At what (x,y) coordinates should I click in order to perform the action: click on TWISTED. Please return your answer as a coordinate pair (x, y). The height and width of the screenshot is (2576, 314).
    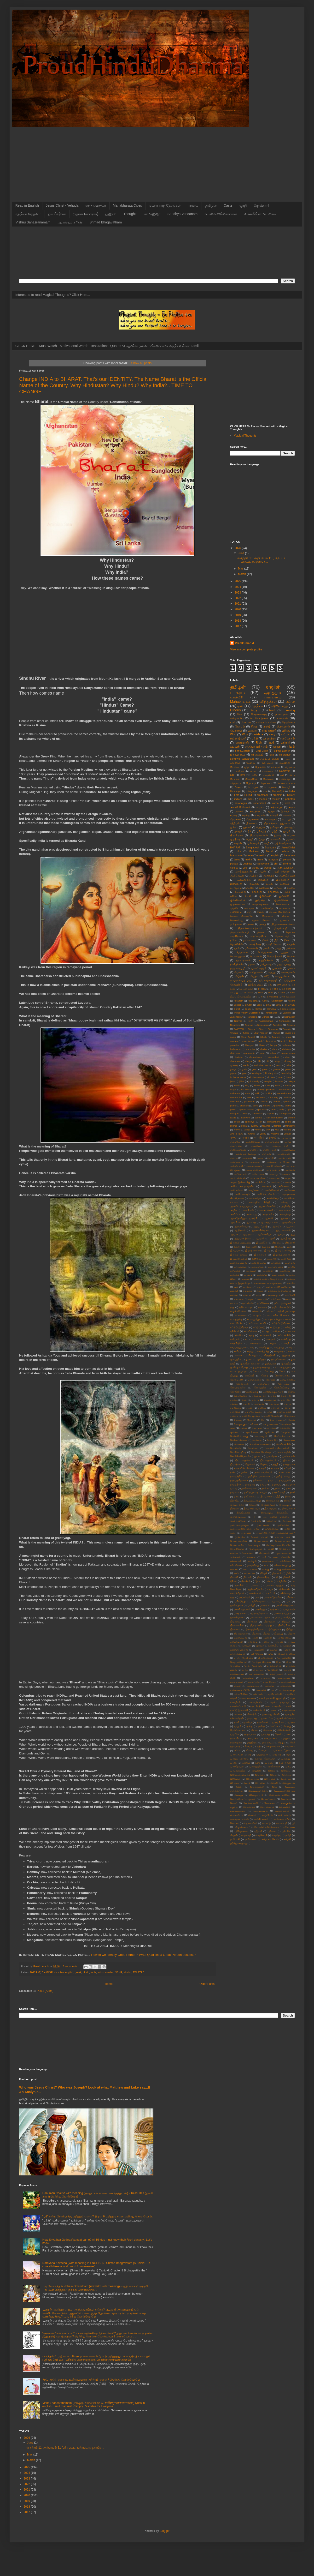
    Looking at the image, I should click on (139, 1972).